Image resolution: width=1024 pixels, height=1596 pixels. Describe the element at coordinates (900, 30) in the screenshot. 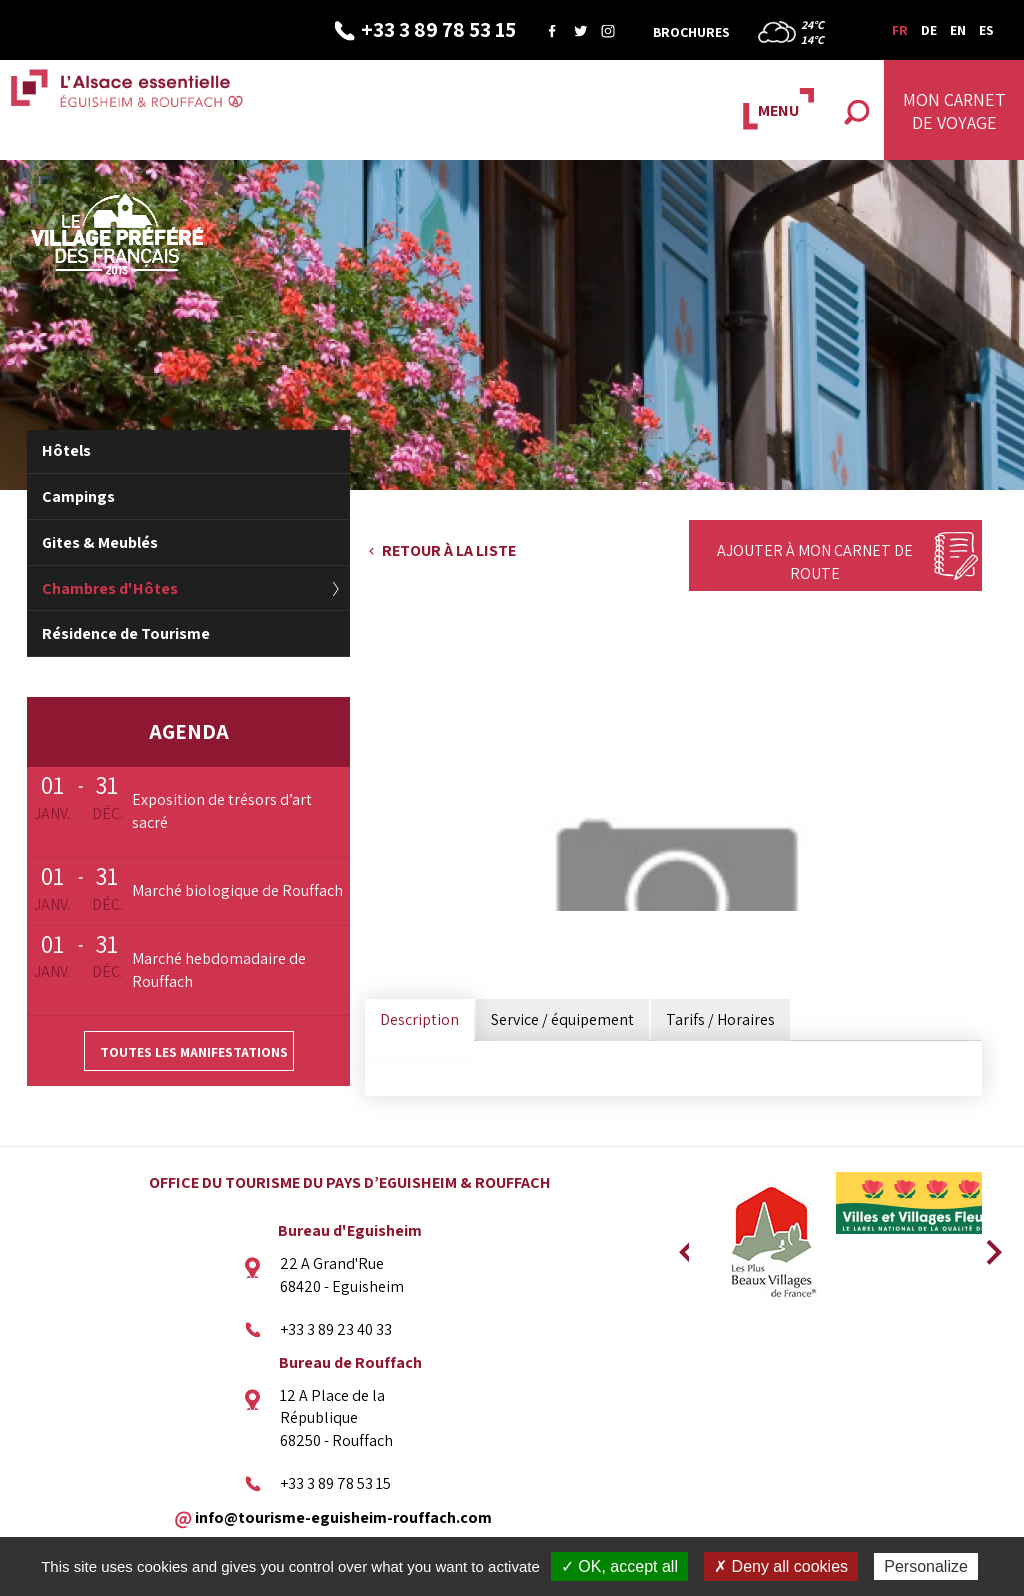

I see `FR` at that location.